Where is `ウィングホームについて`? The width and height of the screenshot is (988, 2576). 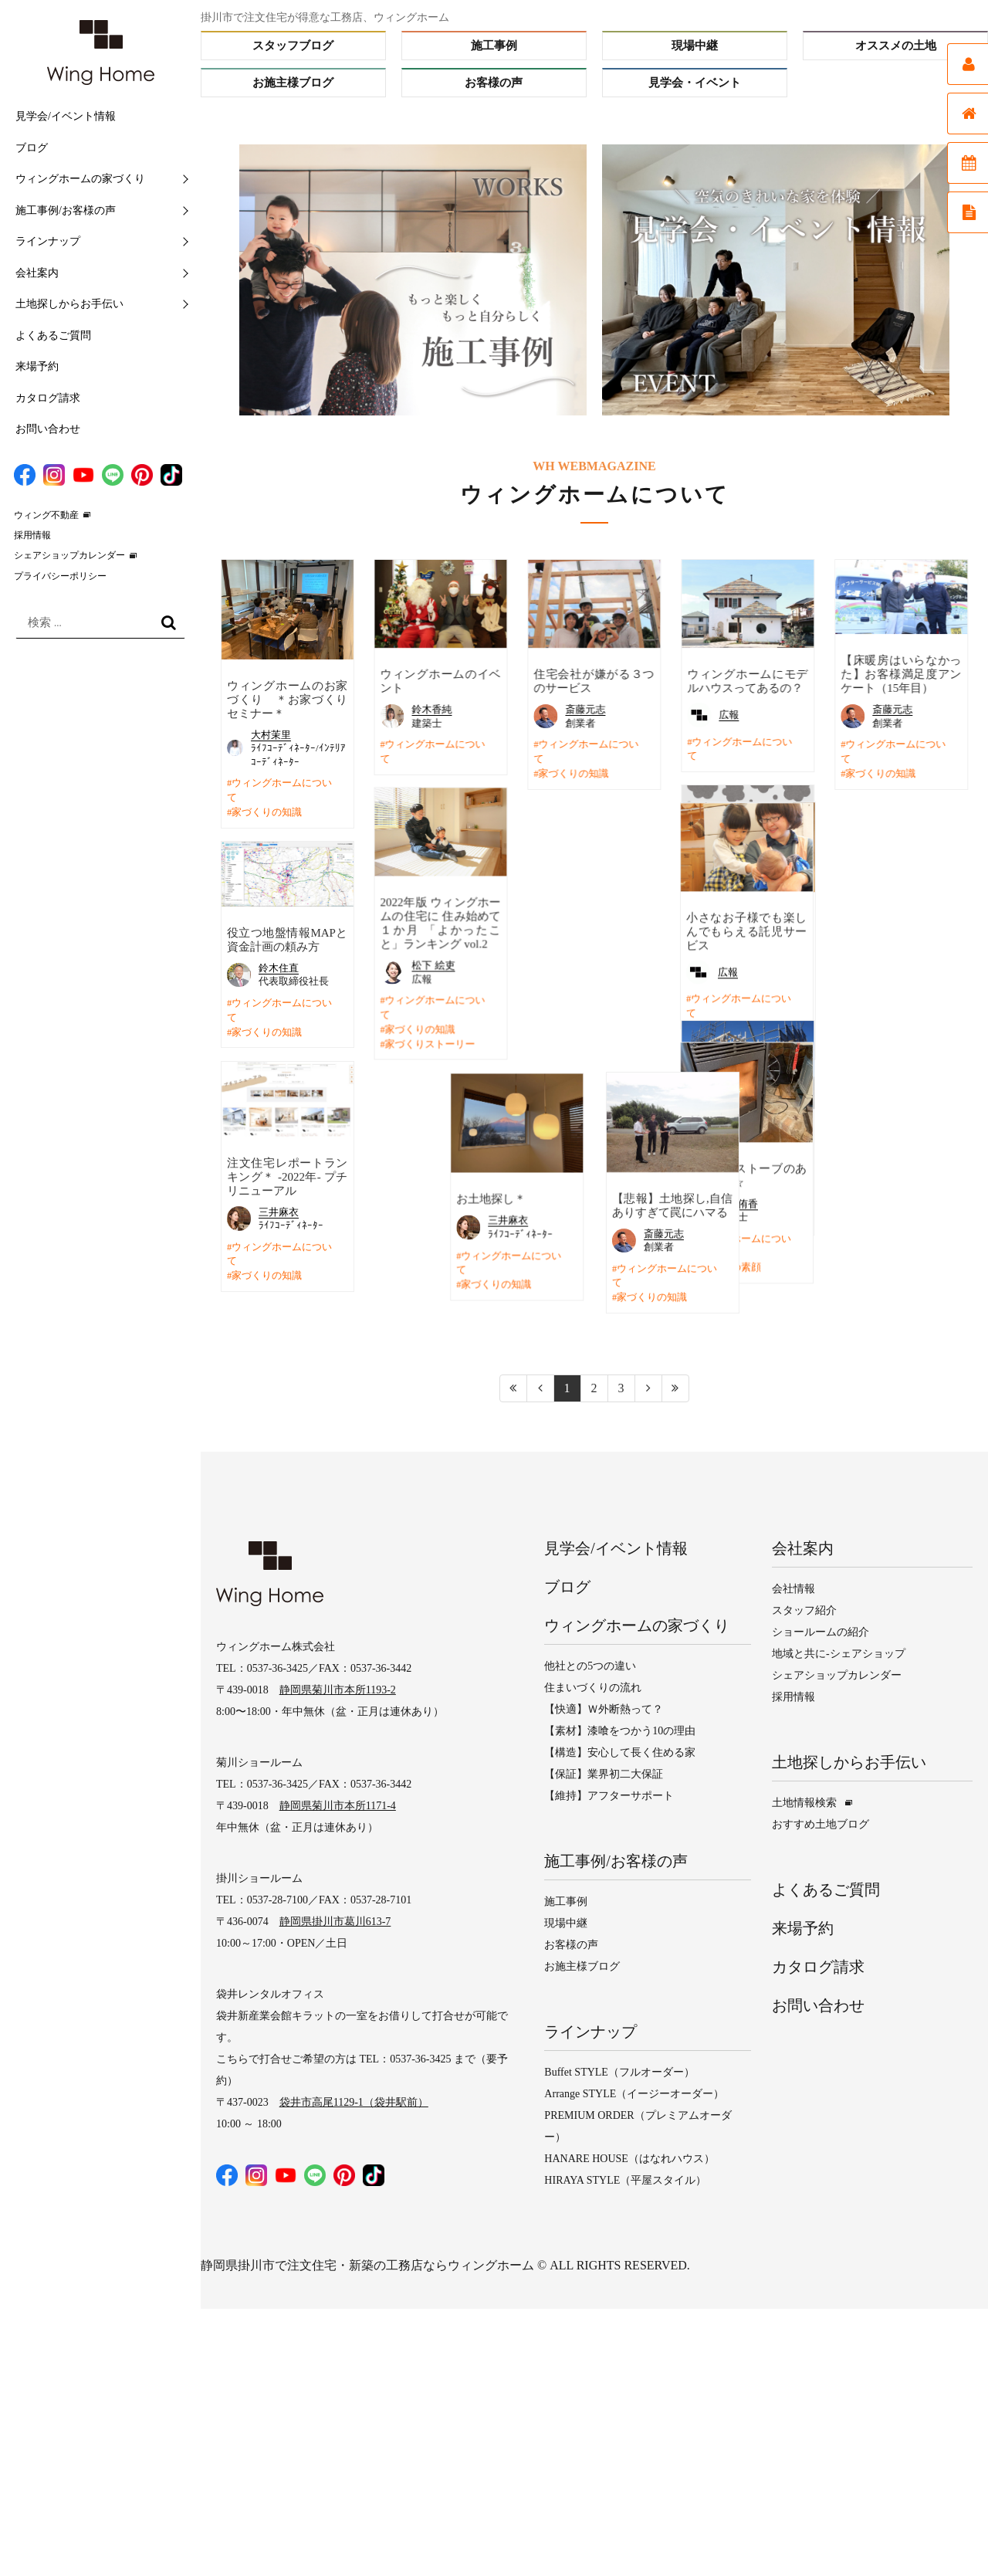 ウィングホームについて is located at coordinates (279, 790).